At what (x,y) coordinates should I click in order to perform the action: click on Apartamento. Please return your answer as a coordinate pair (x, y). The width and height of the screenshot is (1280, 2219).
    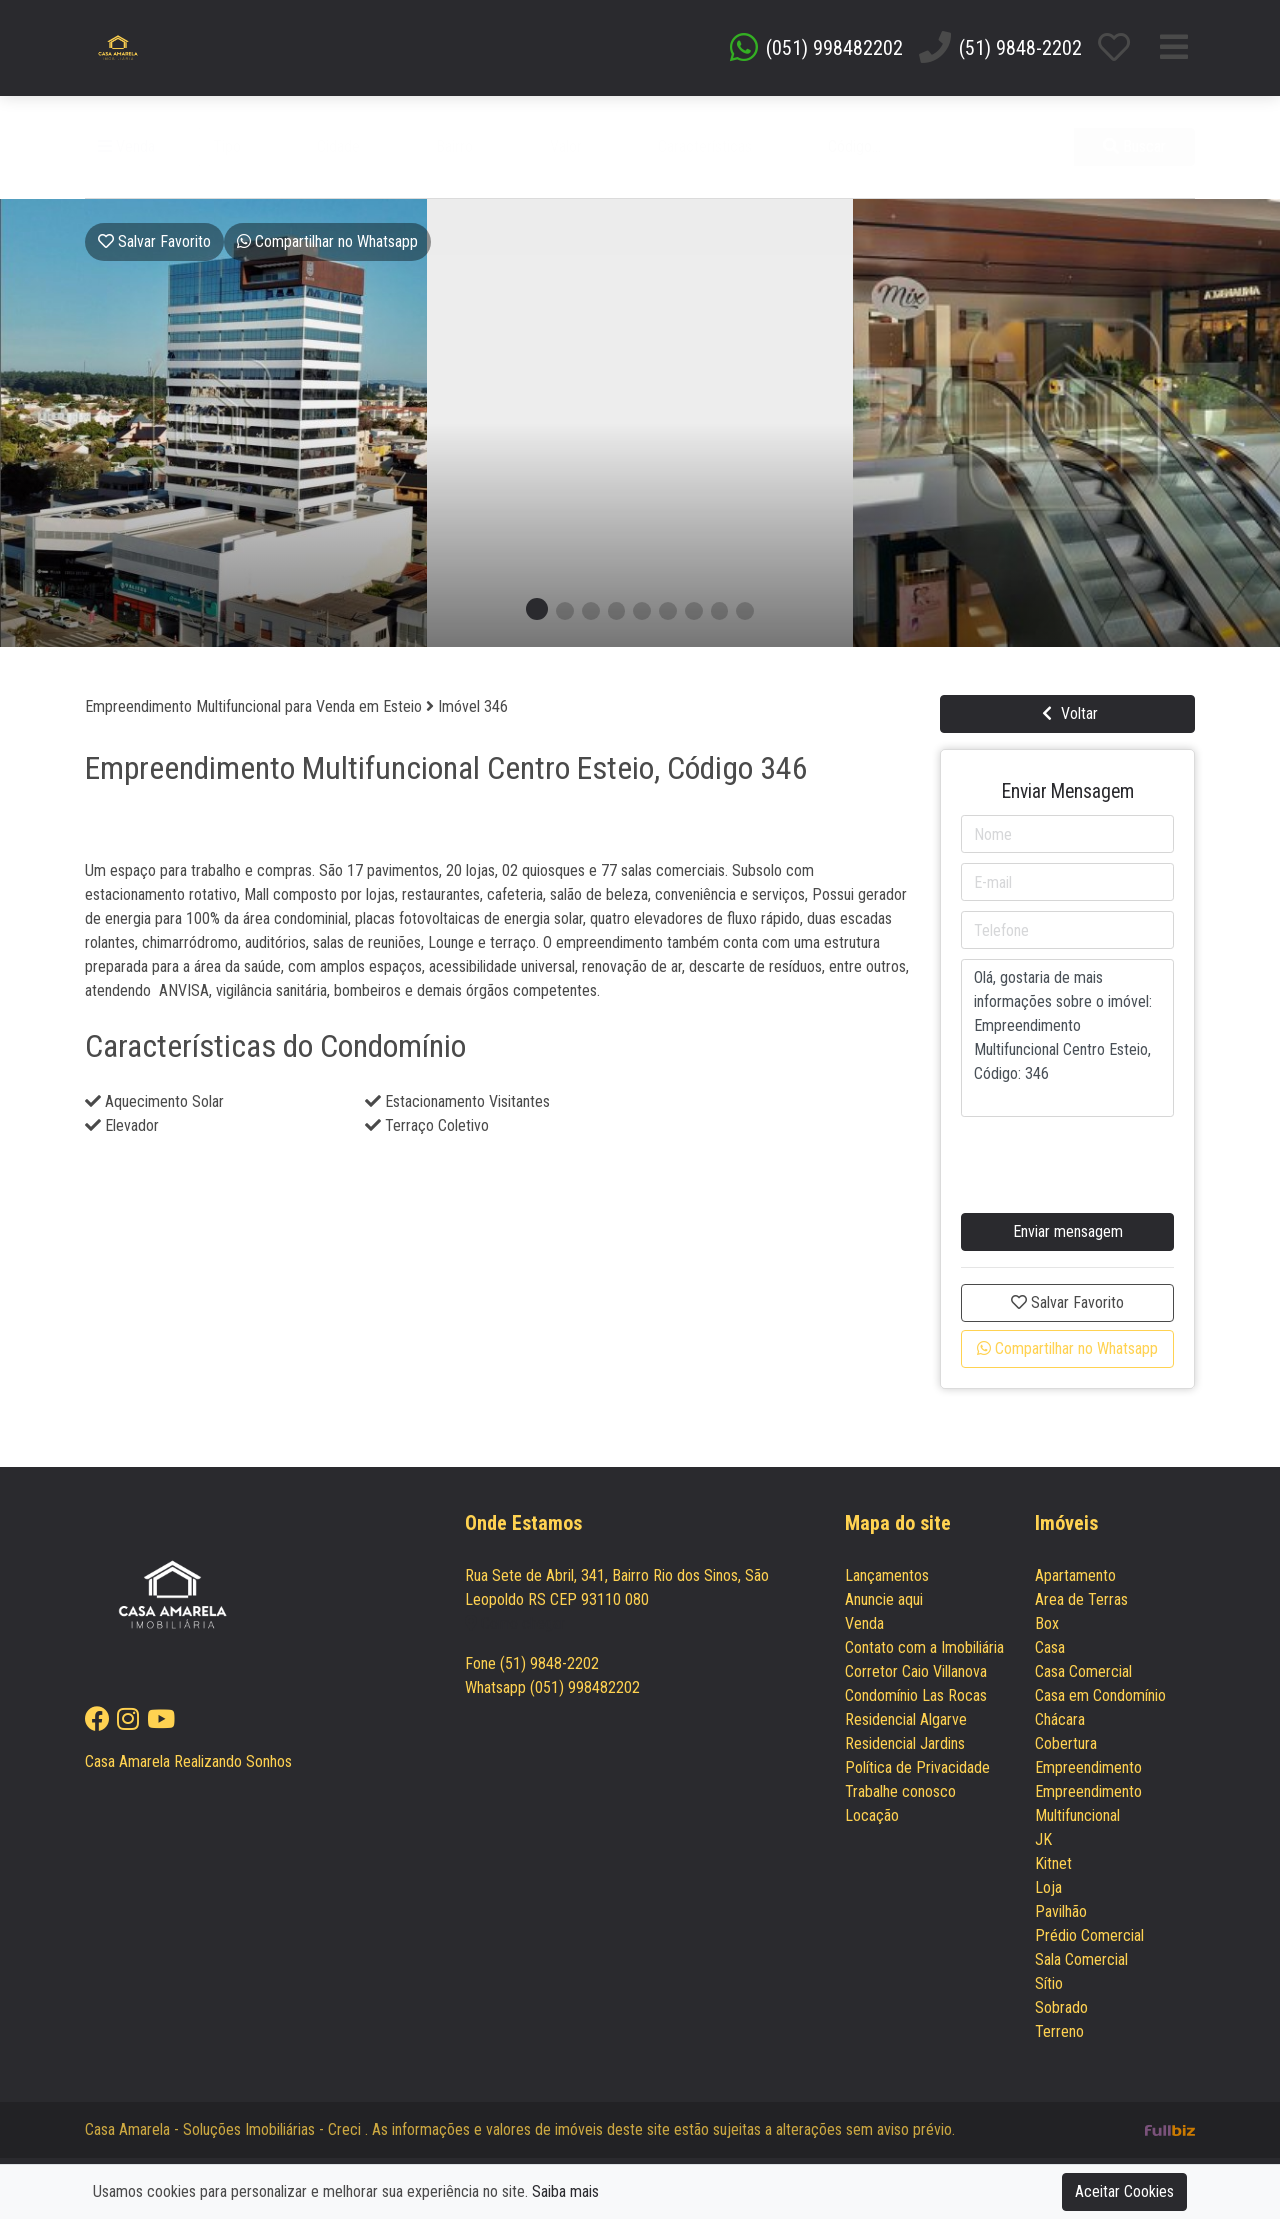
    Looking at the image, I should click on (1075, 1575).